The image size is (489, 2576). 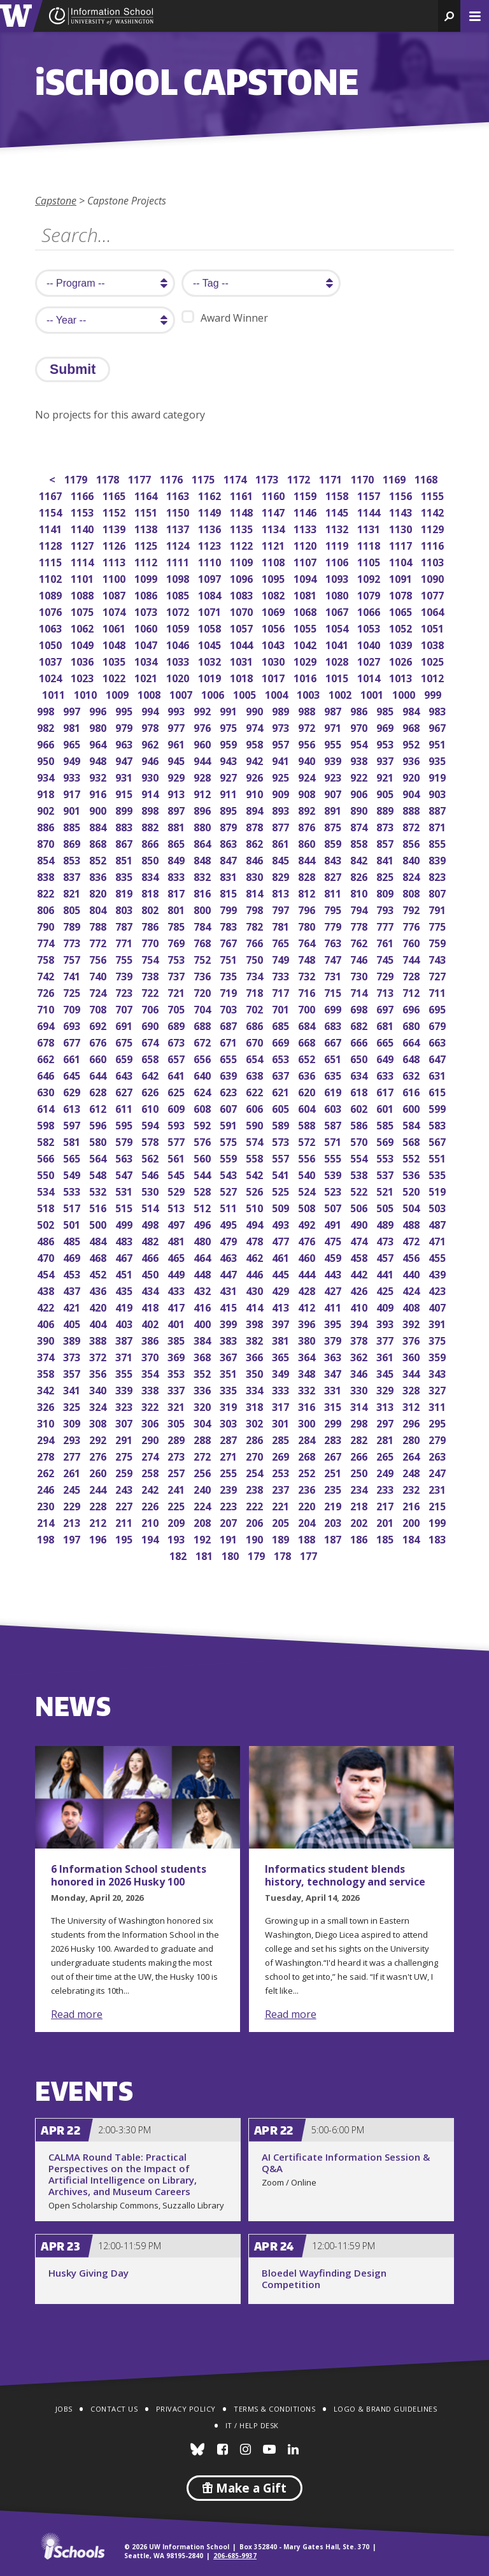 I want to click on 261, so click(x=72, y=1471).